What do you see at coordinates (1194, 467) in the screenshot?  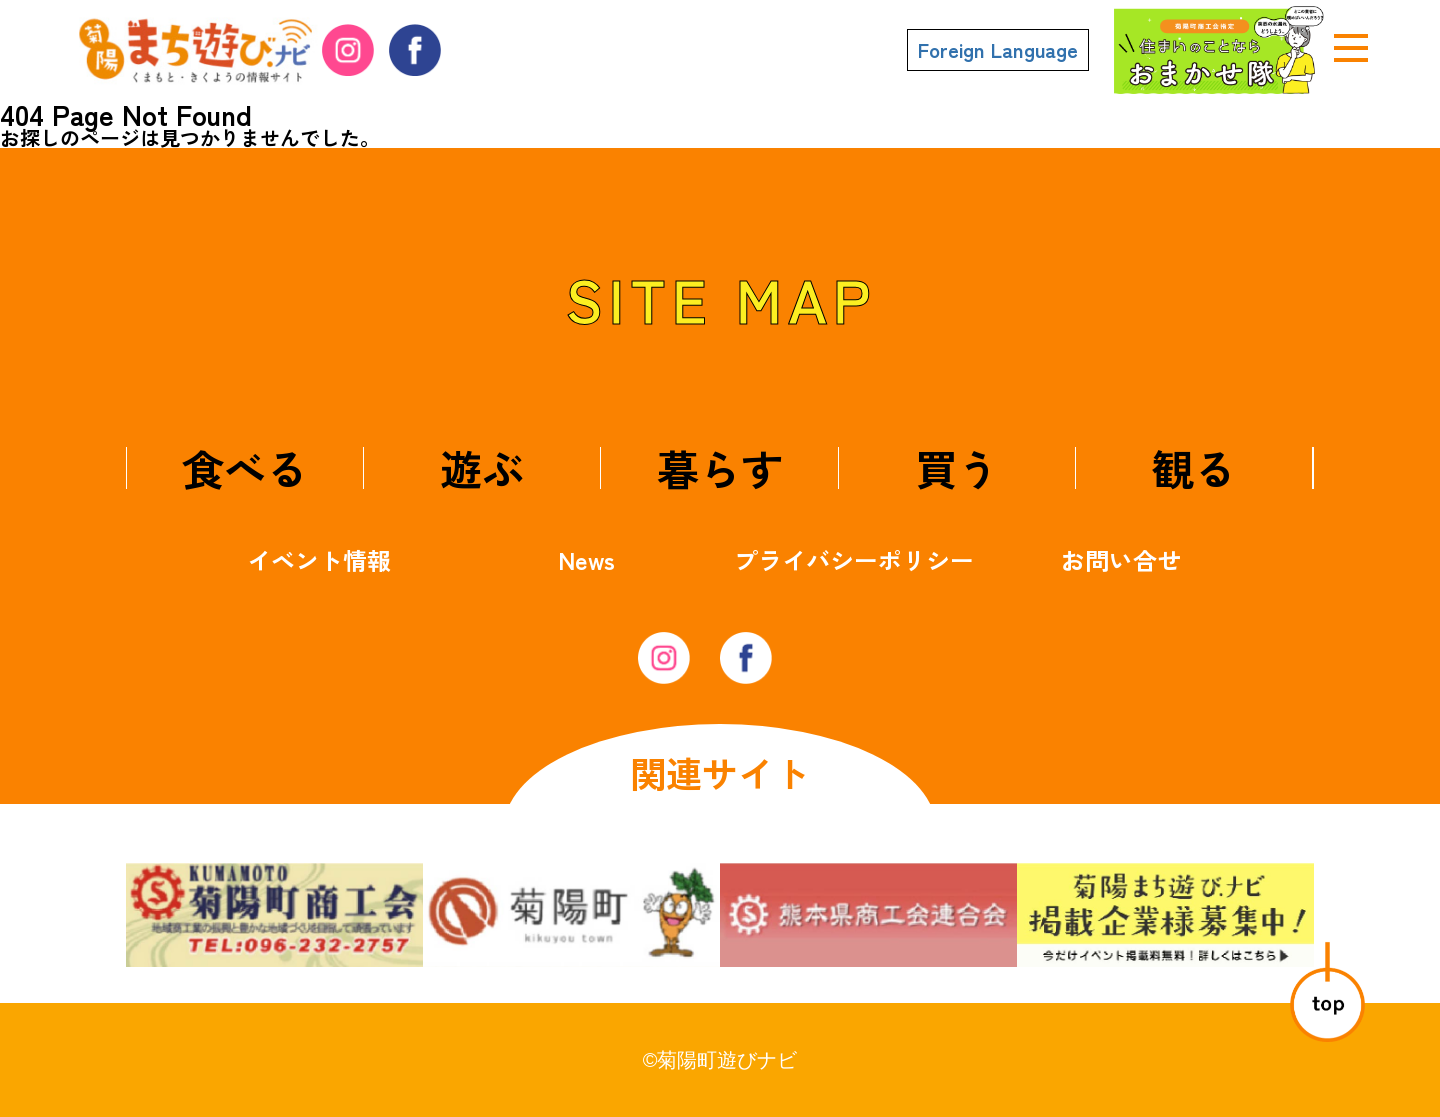 I see `観る` at bounding box center [1194, 467].